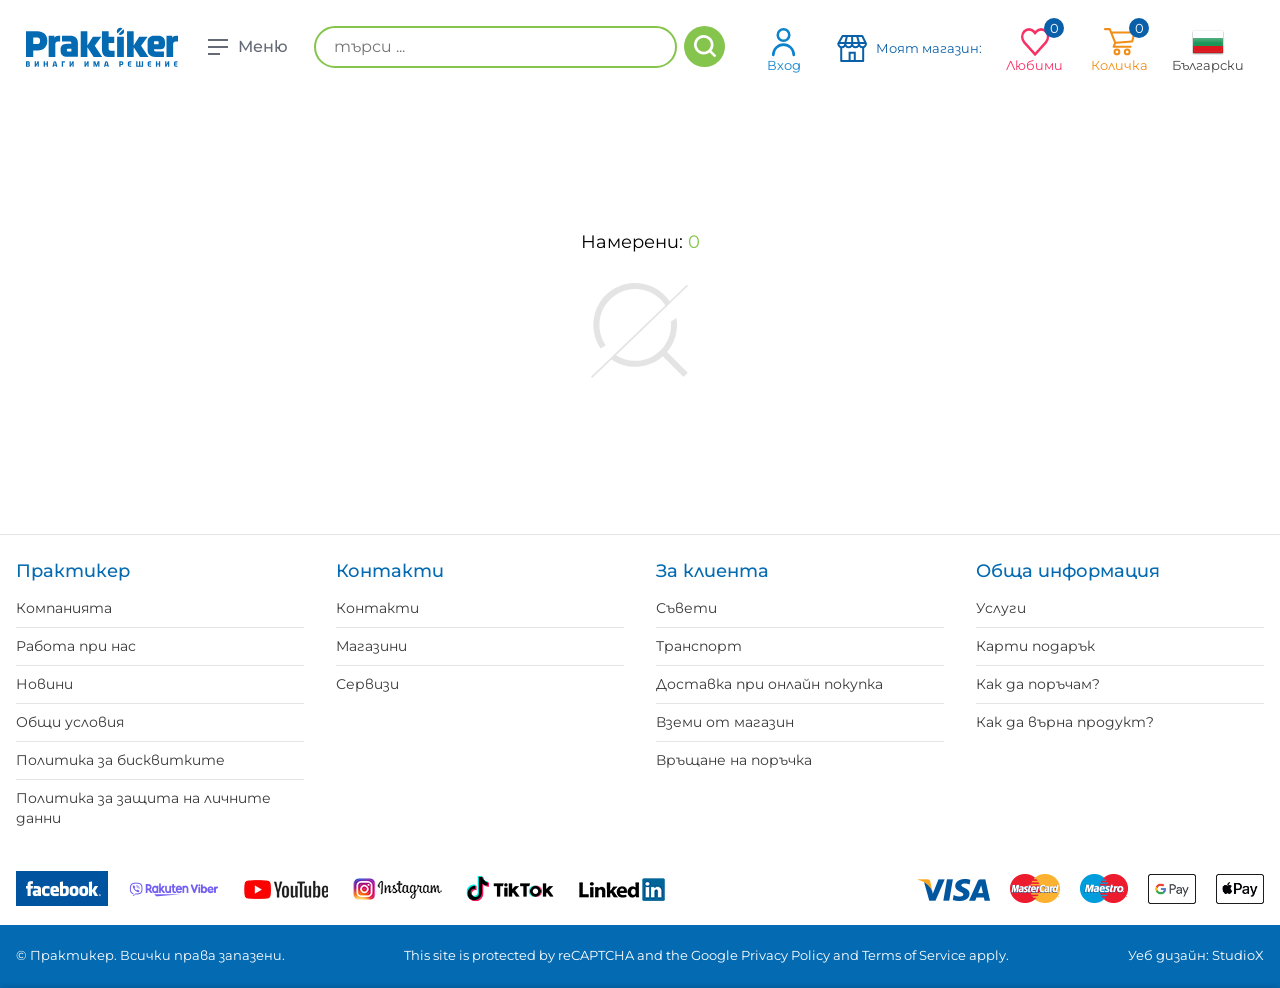 The image size is (1280, 988). Describe the element at coordinates (377, 608) in the screenshot. I see `Контакти` at that location.